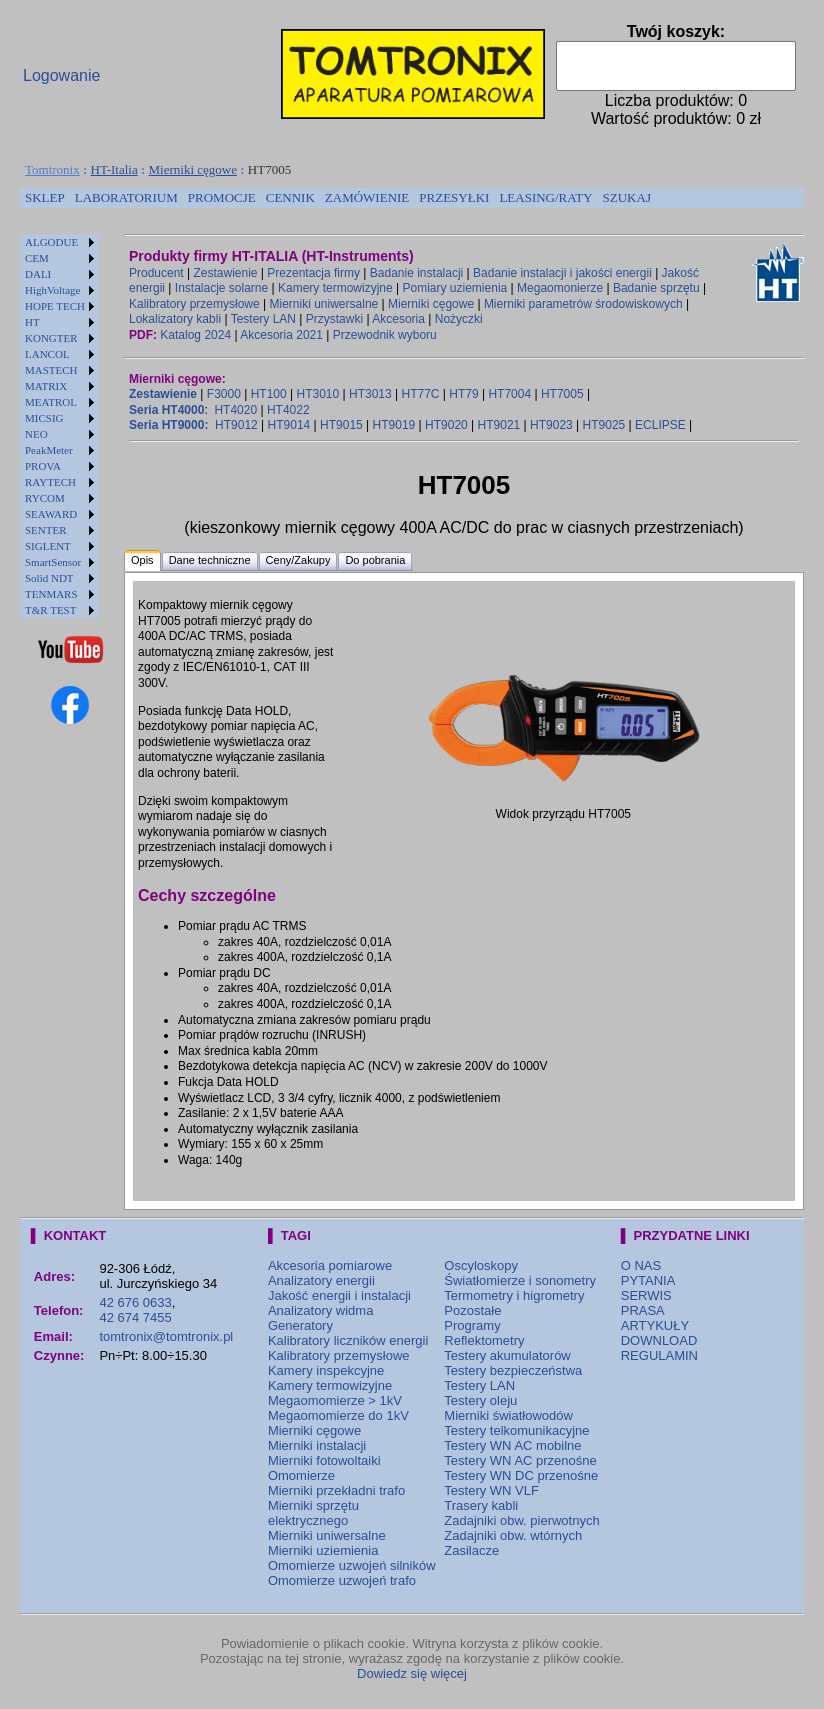 The image size is (824, 1709). Describe the element at coordinates (446, 425) in the screenshot. I see `HT9020` at that location.